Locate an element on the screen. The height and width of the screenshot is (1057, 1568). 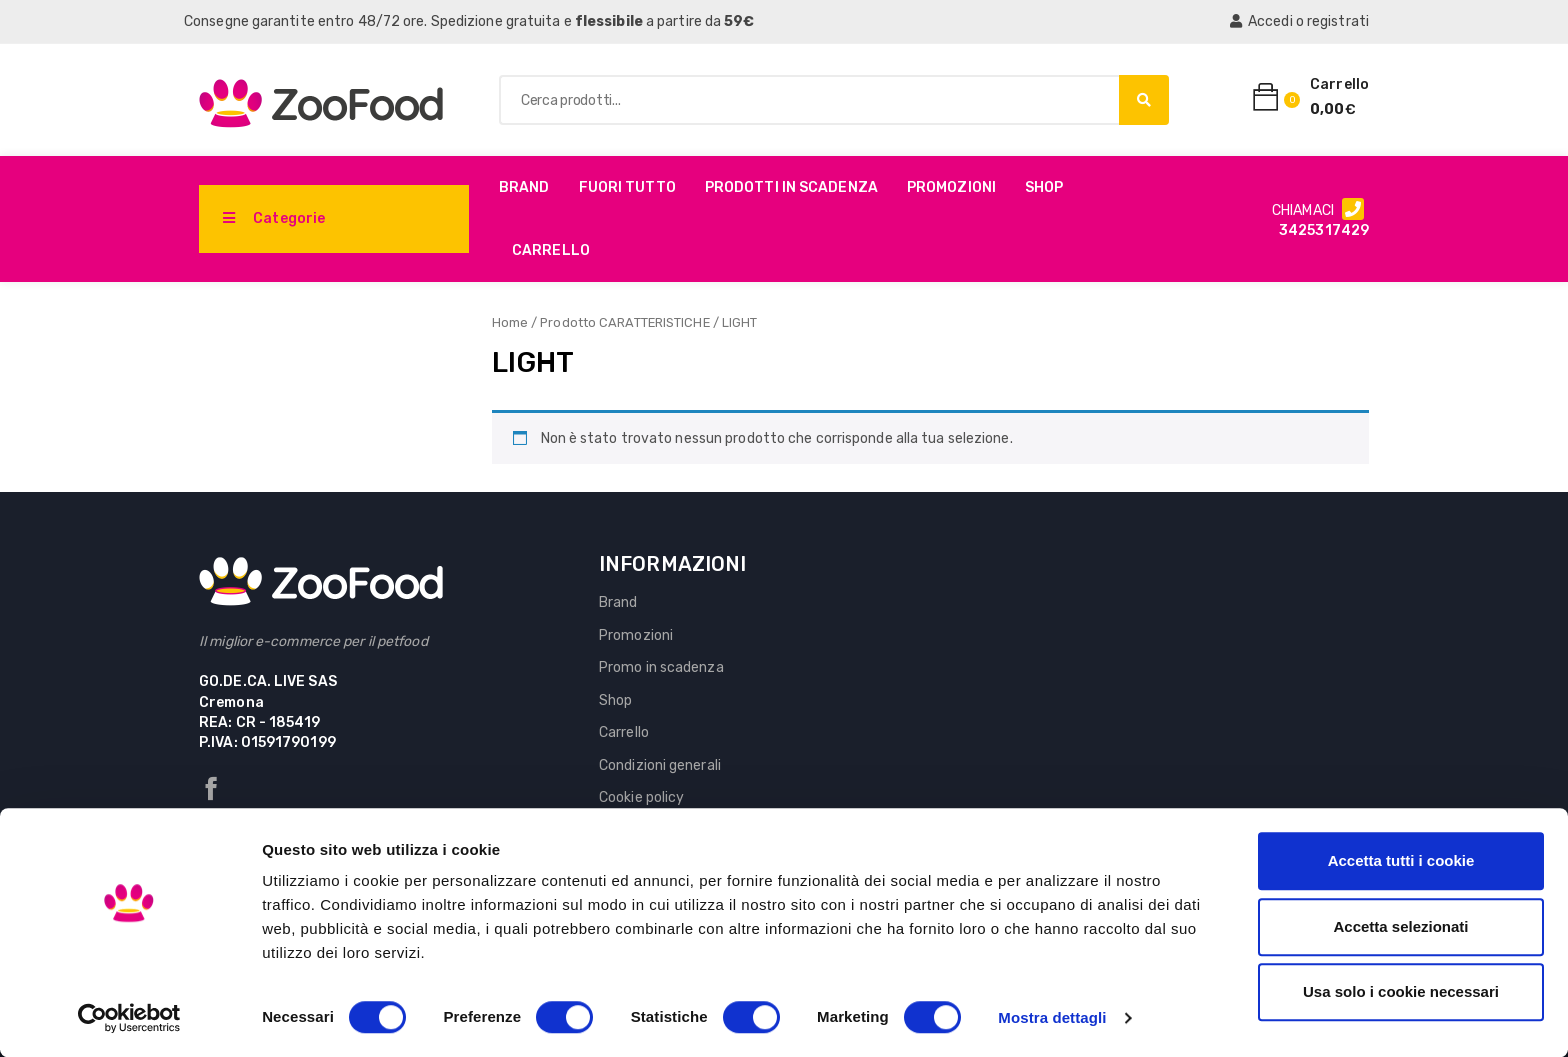
Promo in scadenza is located at coordinates (661, 667).